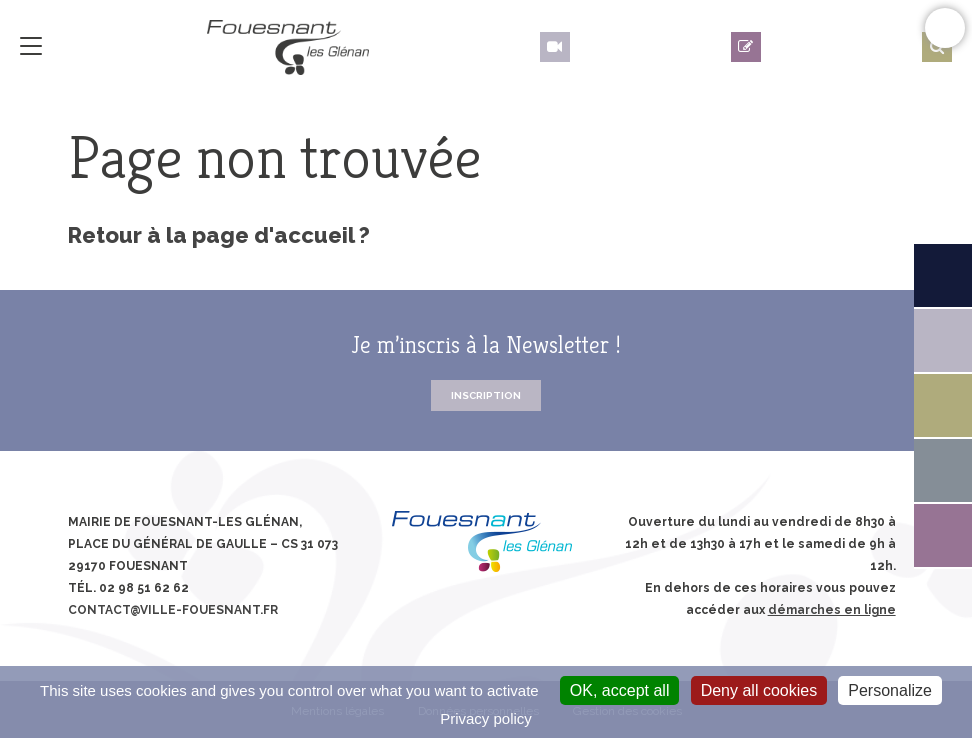 This screenshot has height=738, width=972. I want to click on Personalize, so click(890, 690).